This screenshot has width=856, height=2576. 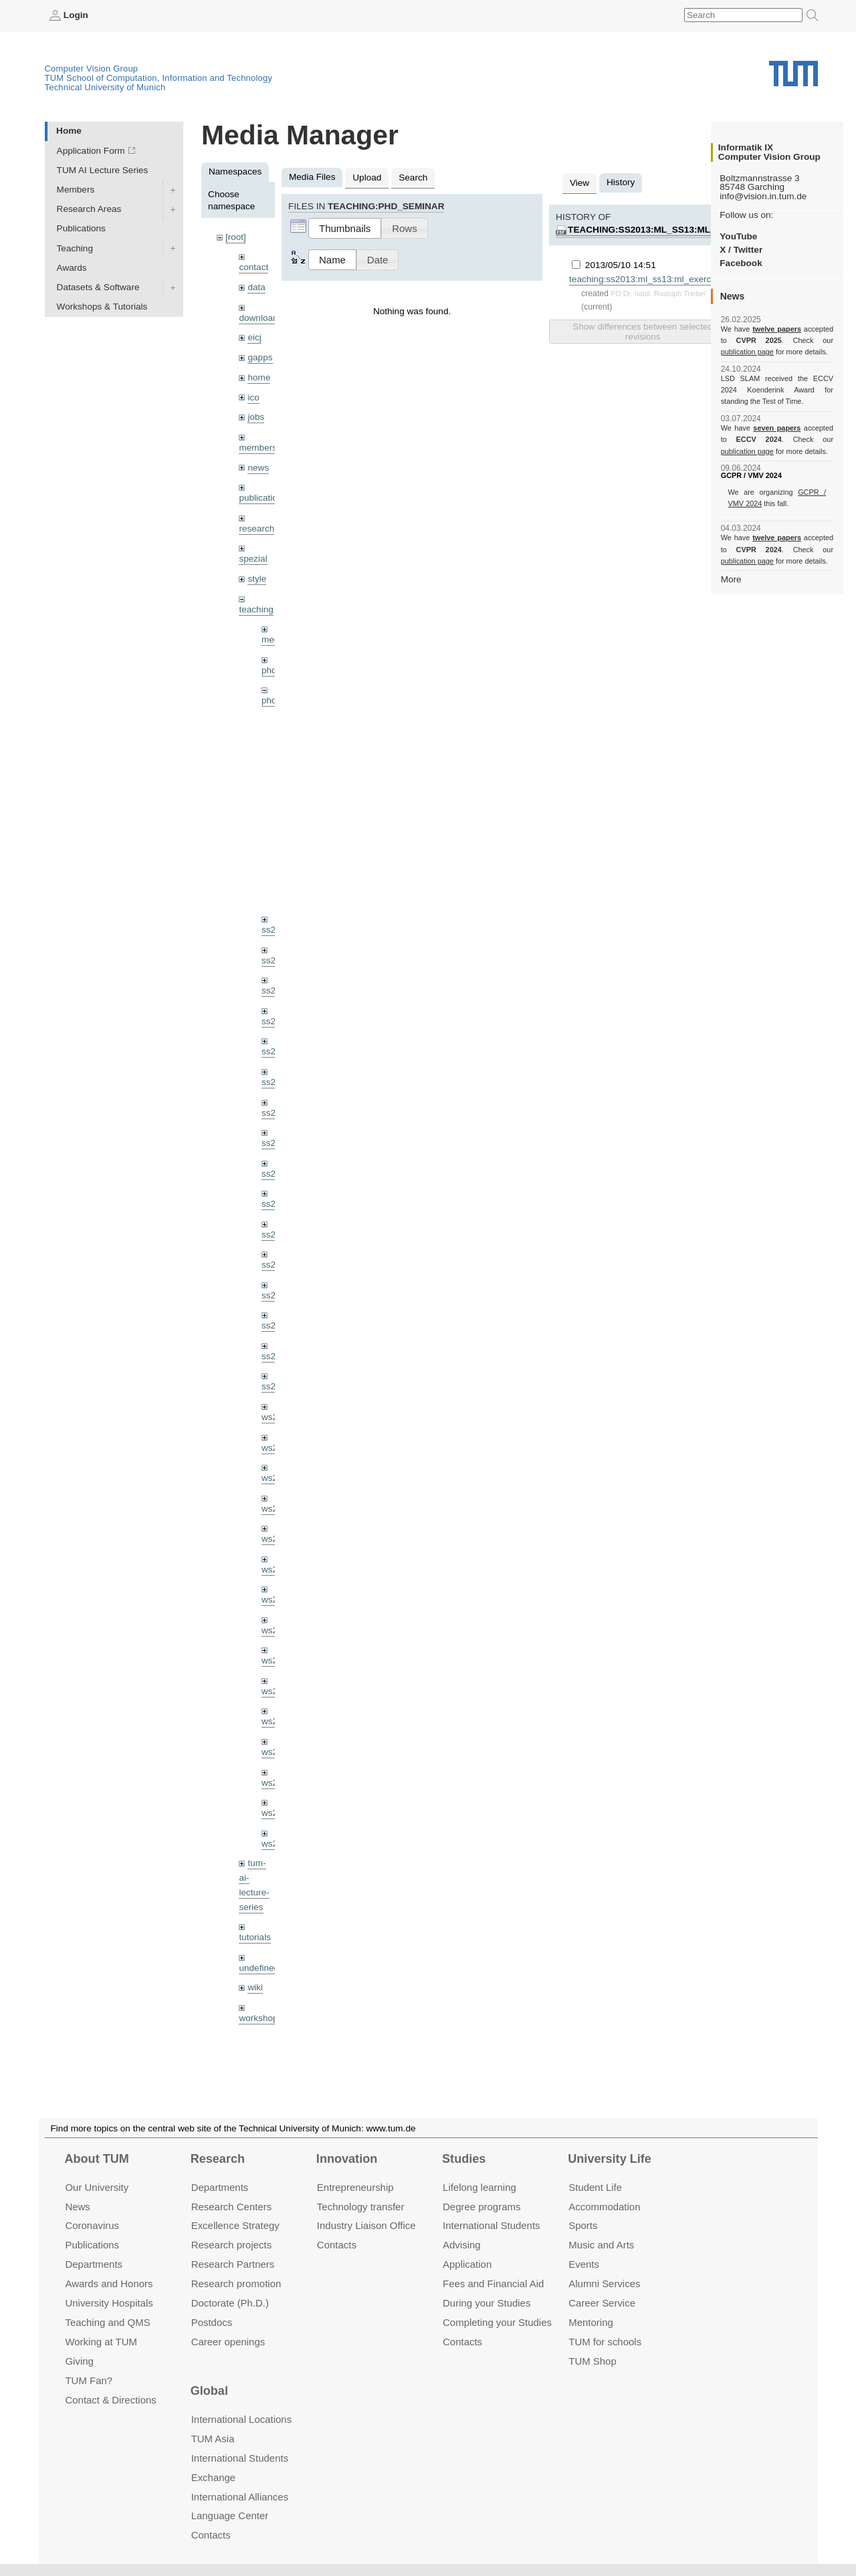 What do you see at coordinates (258, 468) in the screenshot?
I see `news` at bounding box center [258, 468].